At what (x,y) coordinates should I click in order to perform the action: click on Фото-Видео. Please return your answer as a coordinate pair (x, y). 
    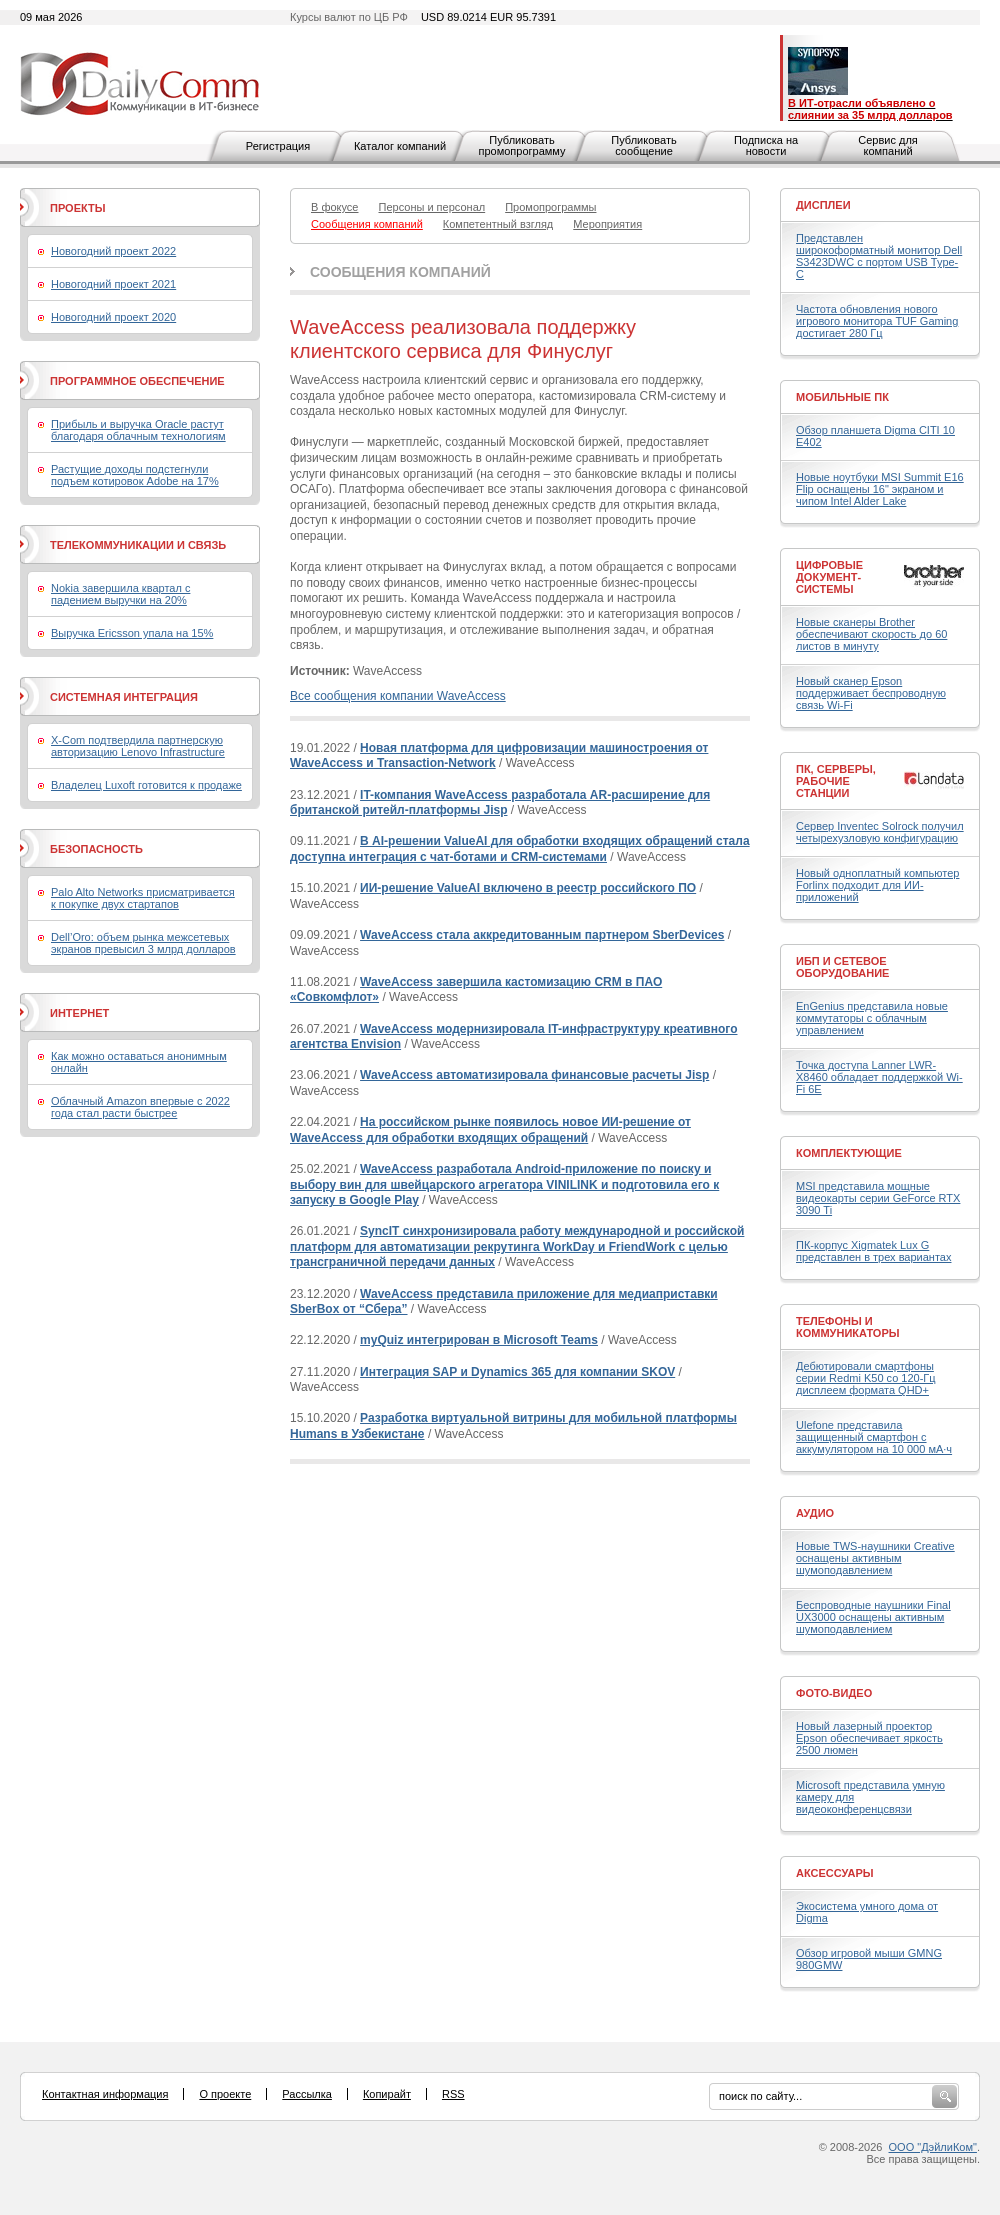
    Looking at the image, I should click on (834, 1693).